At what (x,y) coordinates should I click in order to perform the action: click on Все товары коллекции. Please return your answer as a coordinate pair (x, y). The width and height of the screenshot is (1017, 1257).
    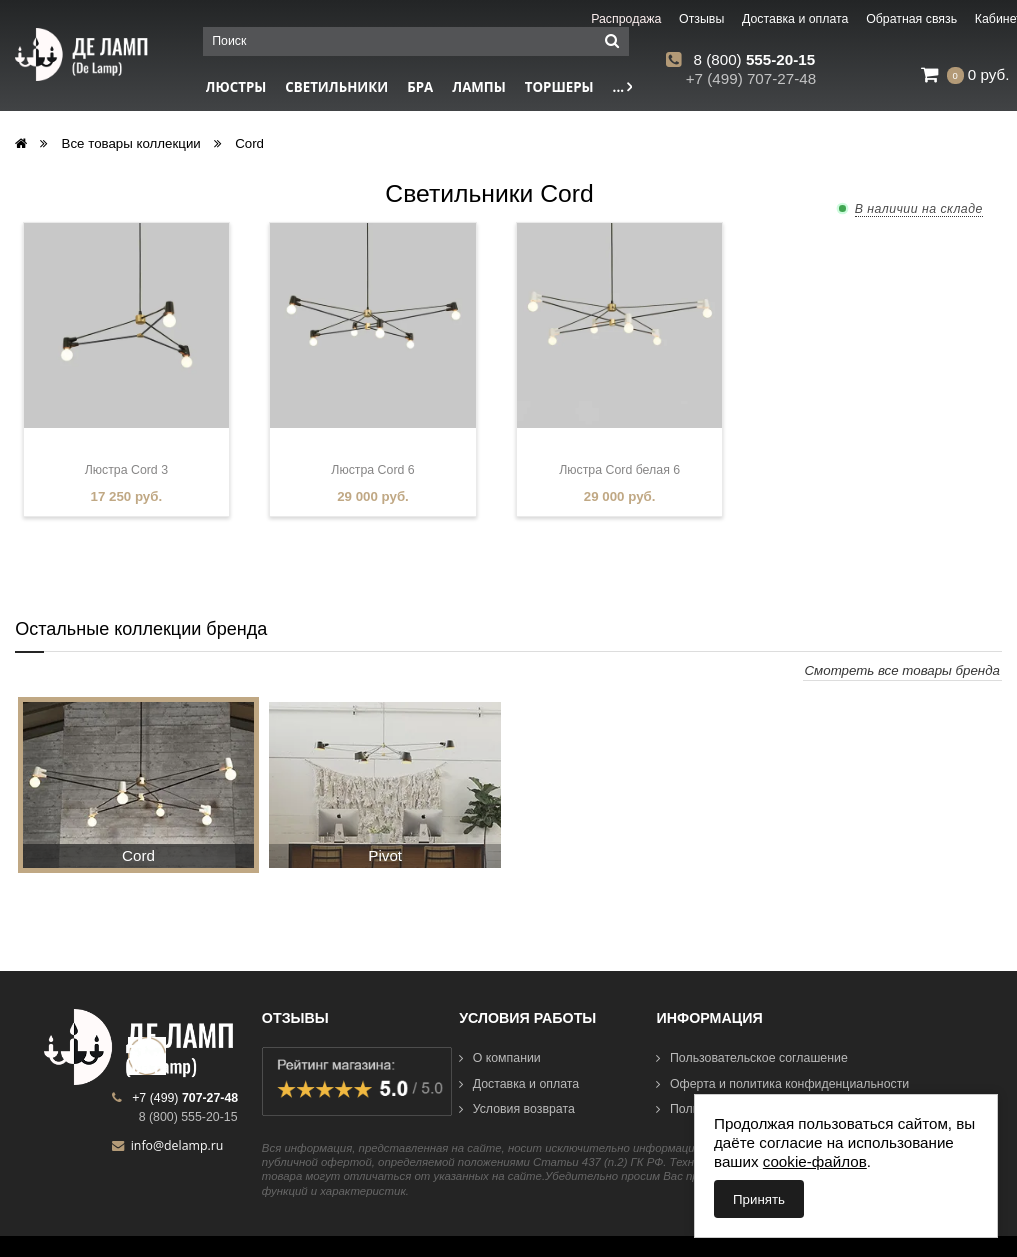
    Looking at the image, I should click on (131, 143).